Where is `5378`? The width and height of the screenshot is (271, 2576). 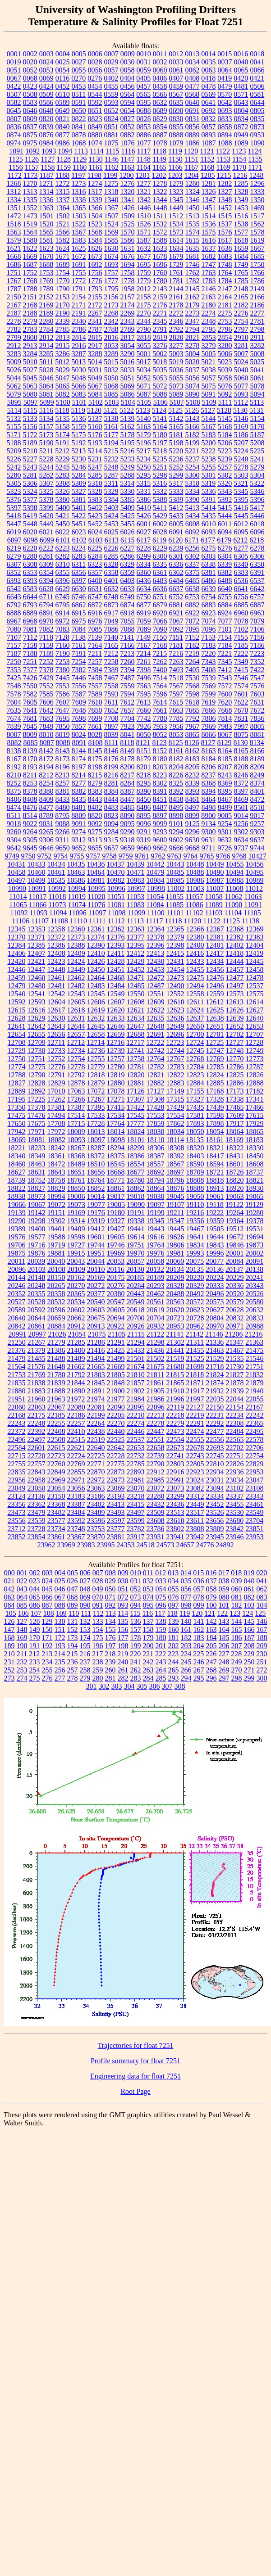 5378 is located at coordinates (46, 499).